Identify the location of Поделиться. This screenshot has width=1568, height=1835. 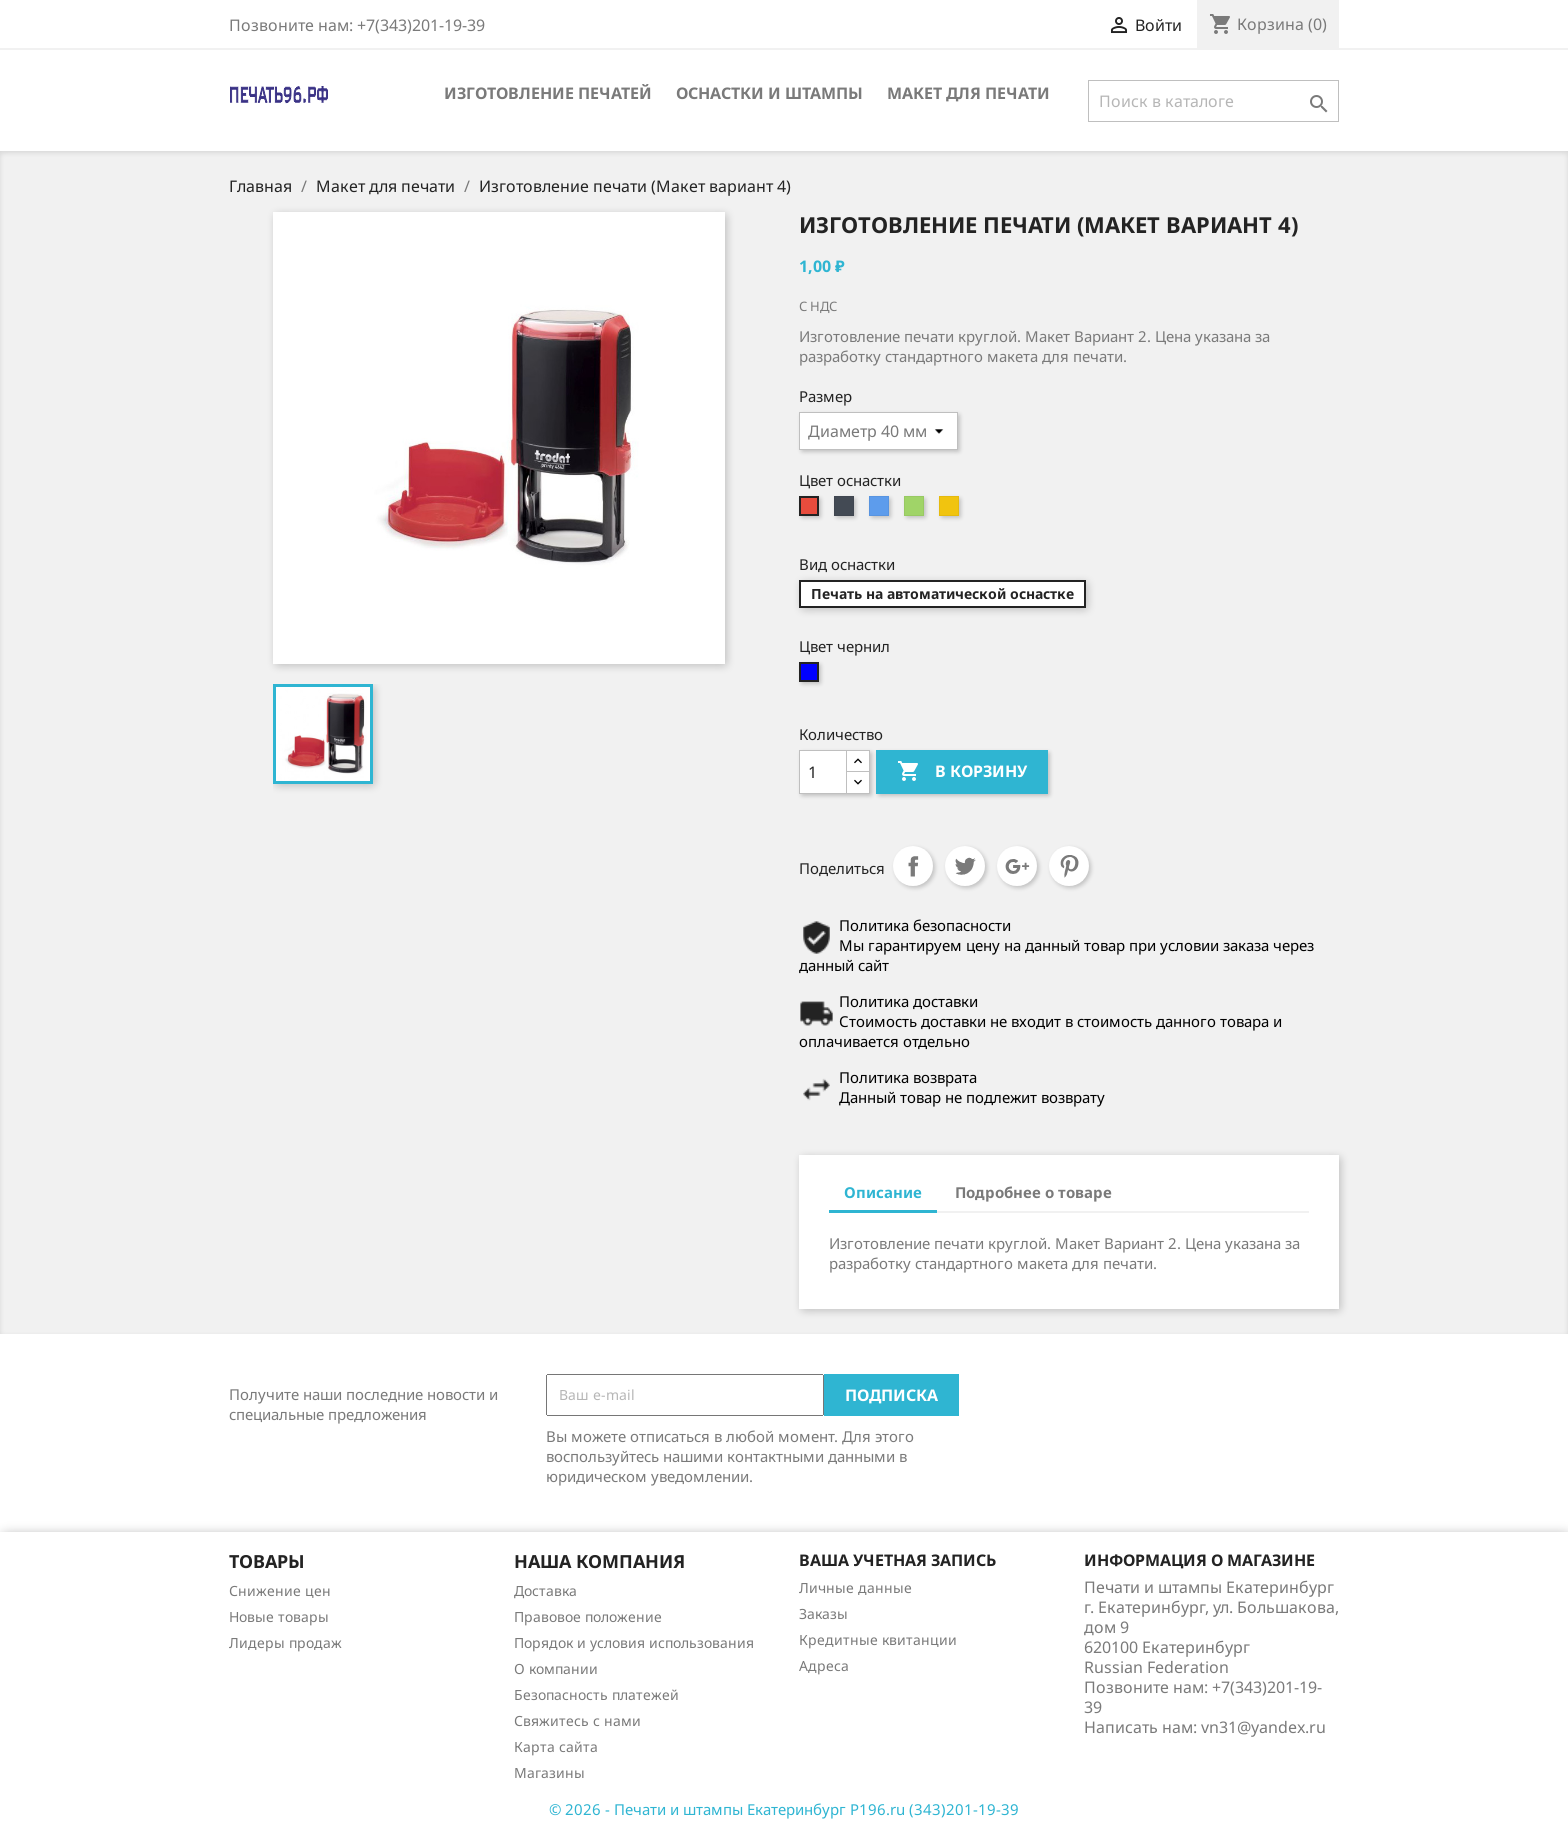
(913, 866).